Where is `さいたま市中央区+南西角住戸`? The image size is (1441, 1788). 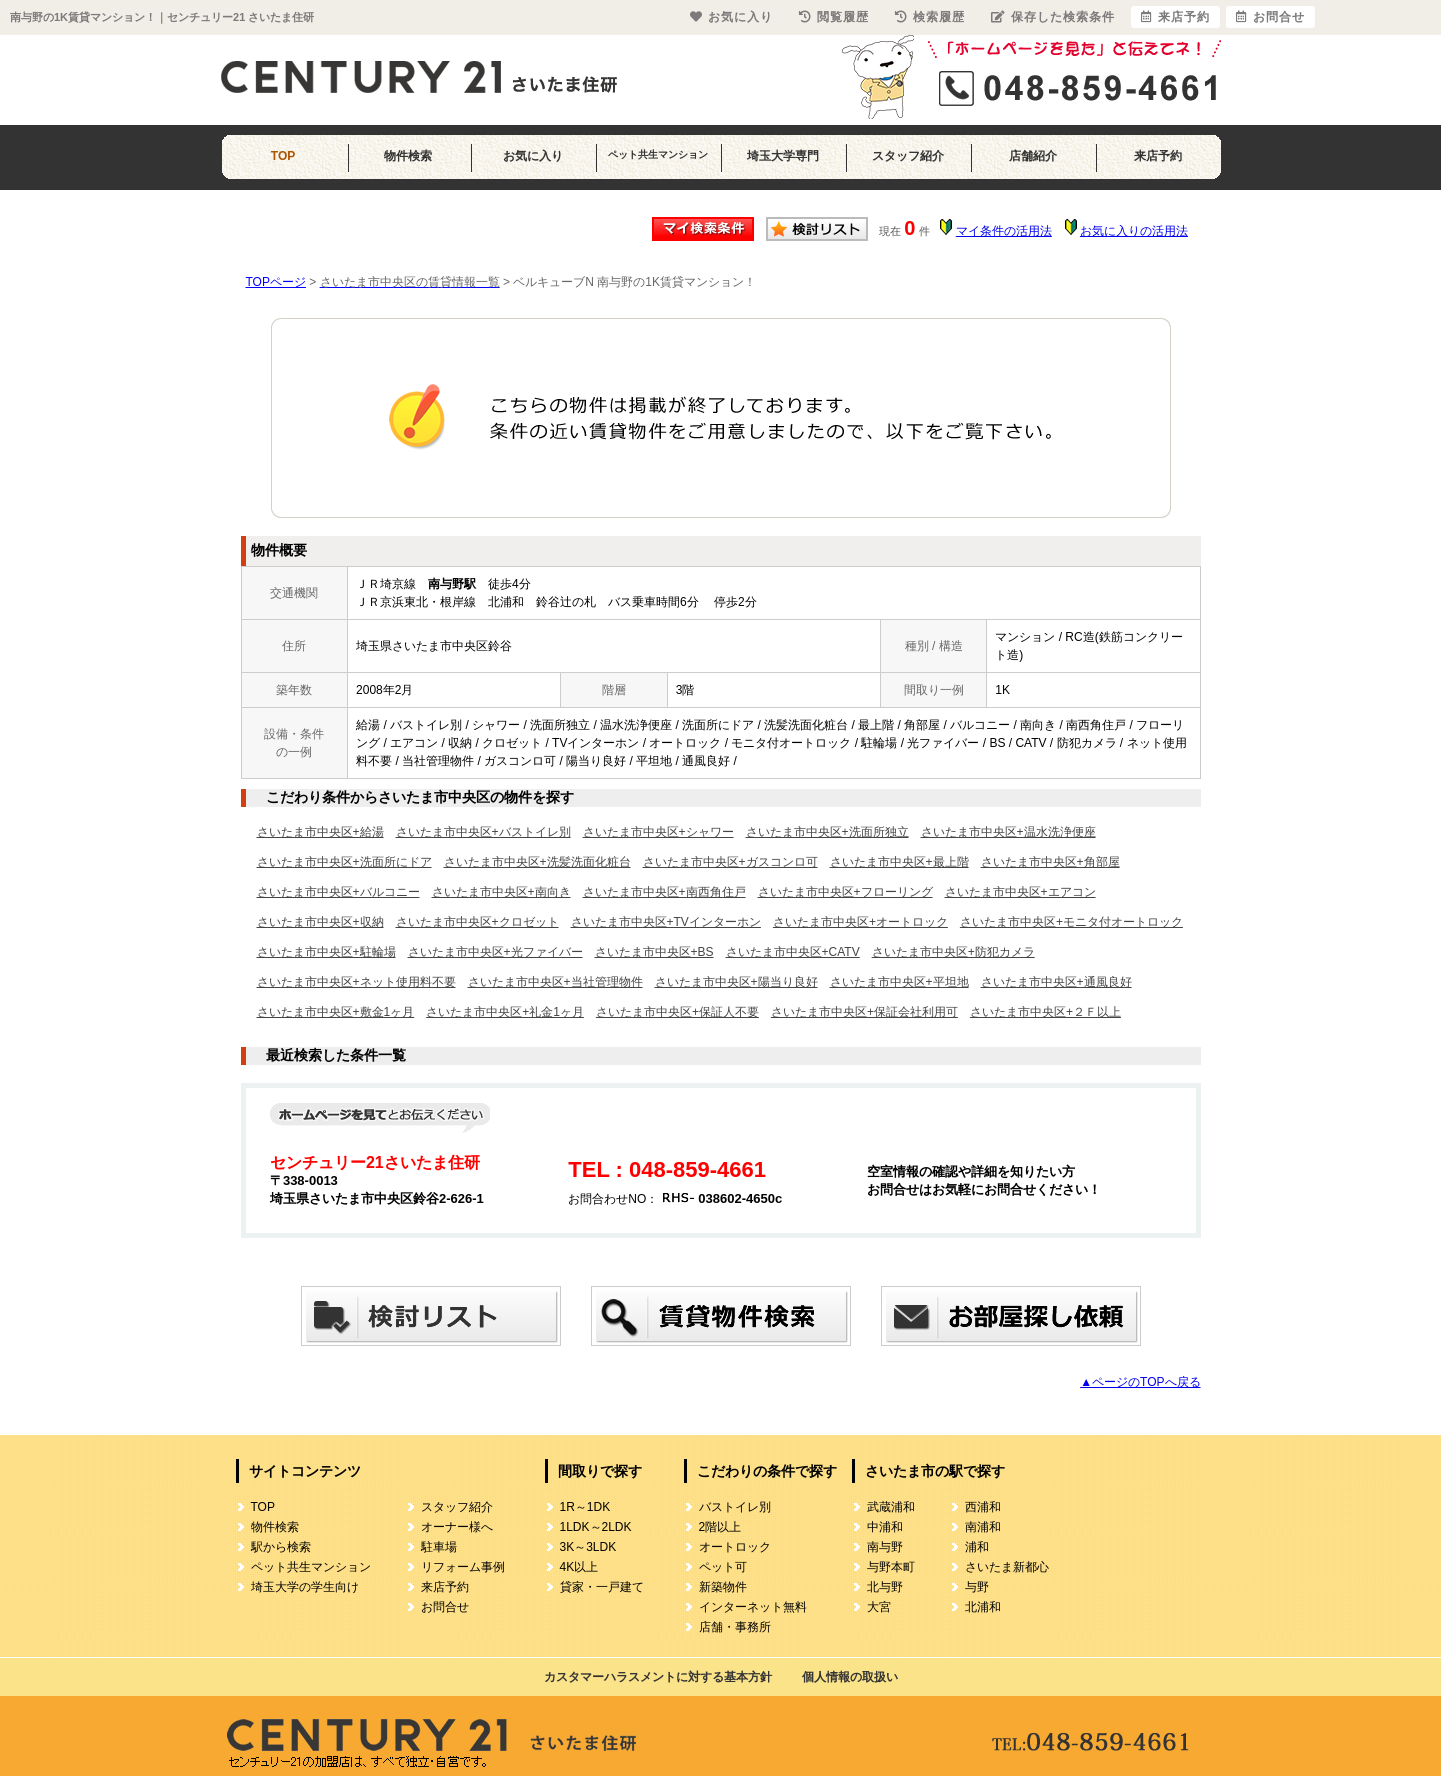
さいたま市中央区+南西角住戸 is located at coordinates (664, 892).